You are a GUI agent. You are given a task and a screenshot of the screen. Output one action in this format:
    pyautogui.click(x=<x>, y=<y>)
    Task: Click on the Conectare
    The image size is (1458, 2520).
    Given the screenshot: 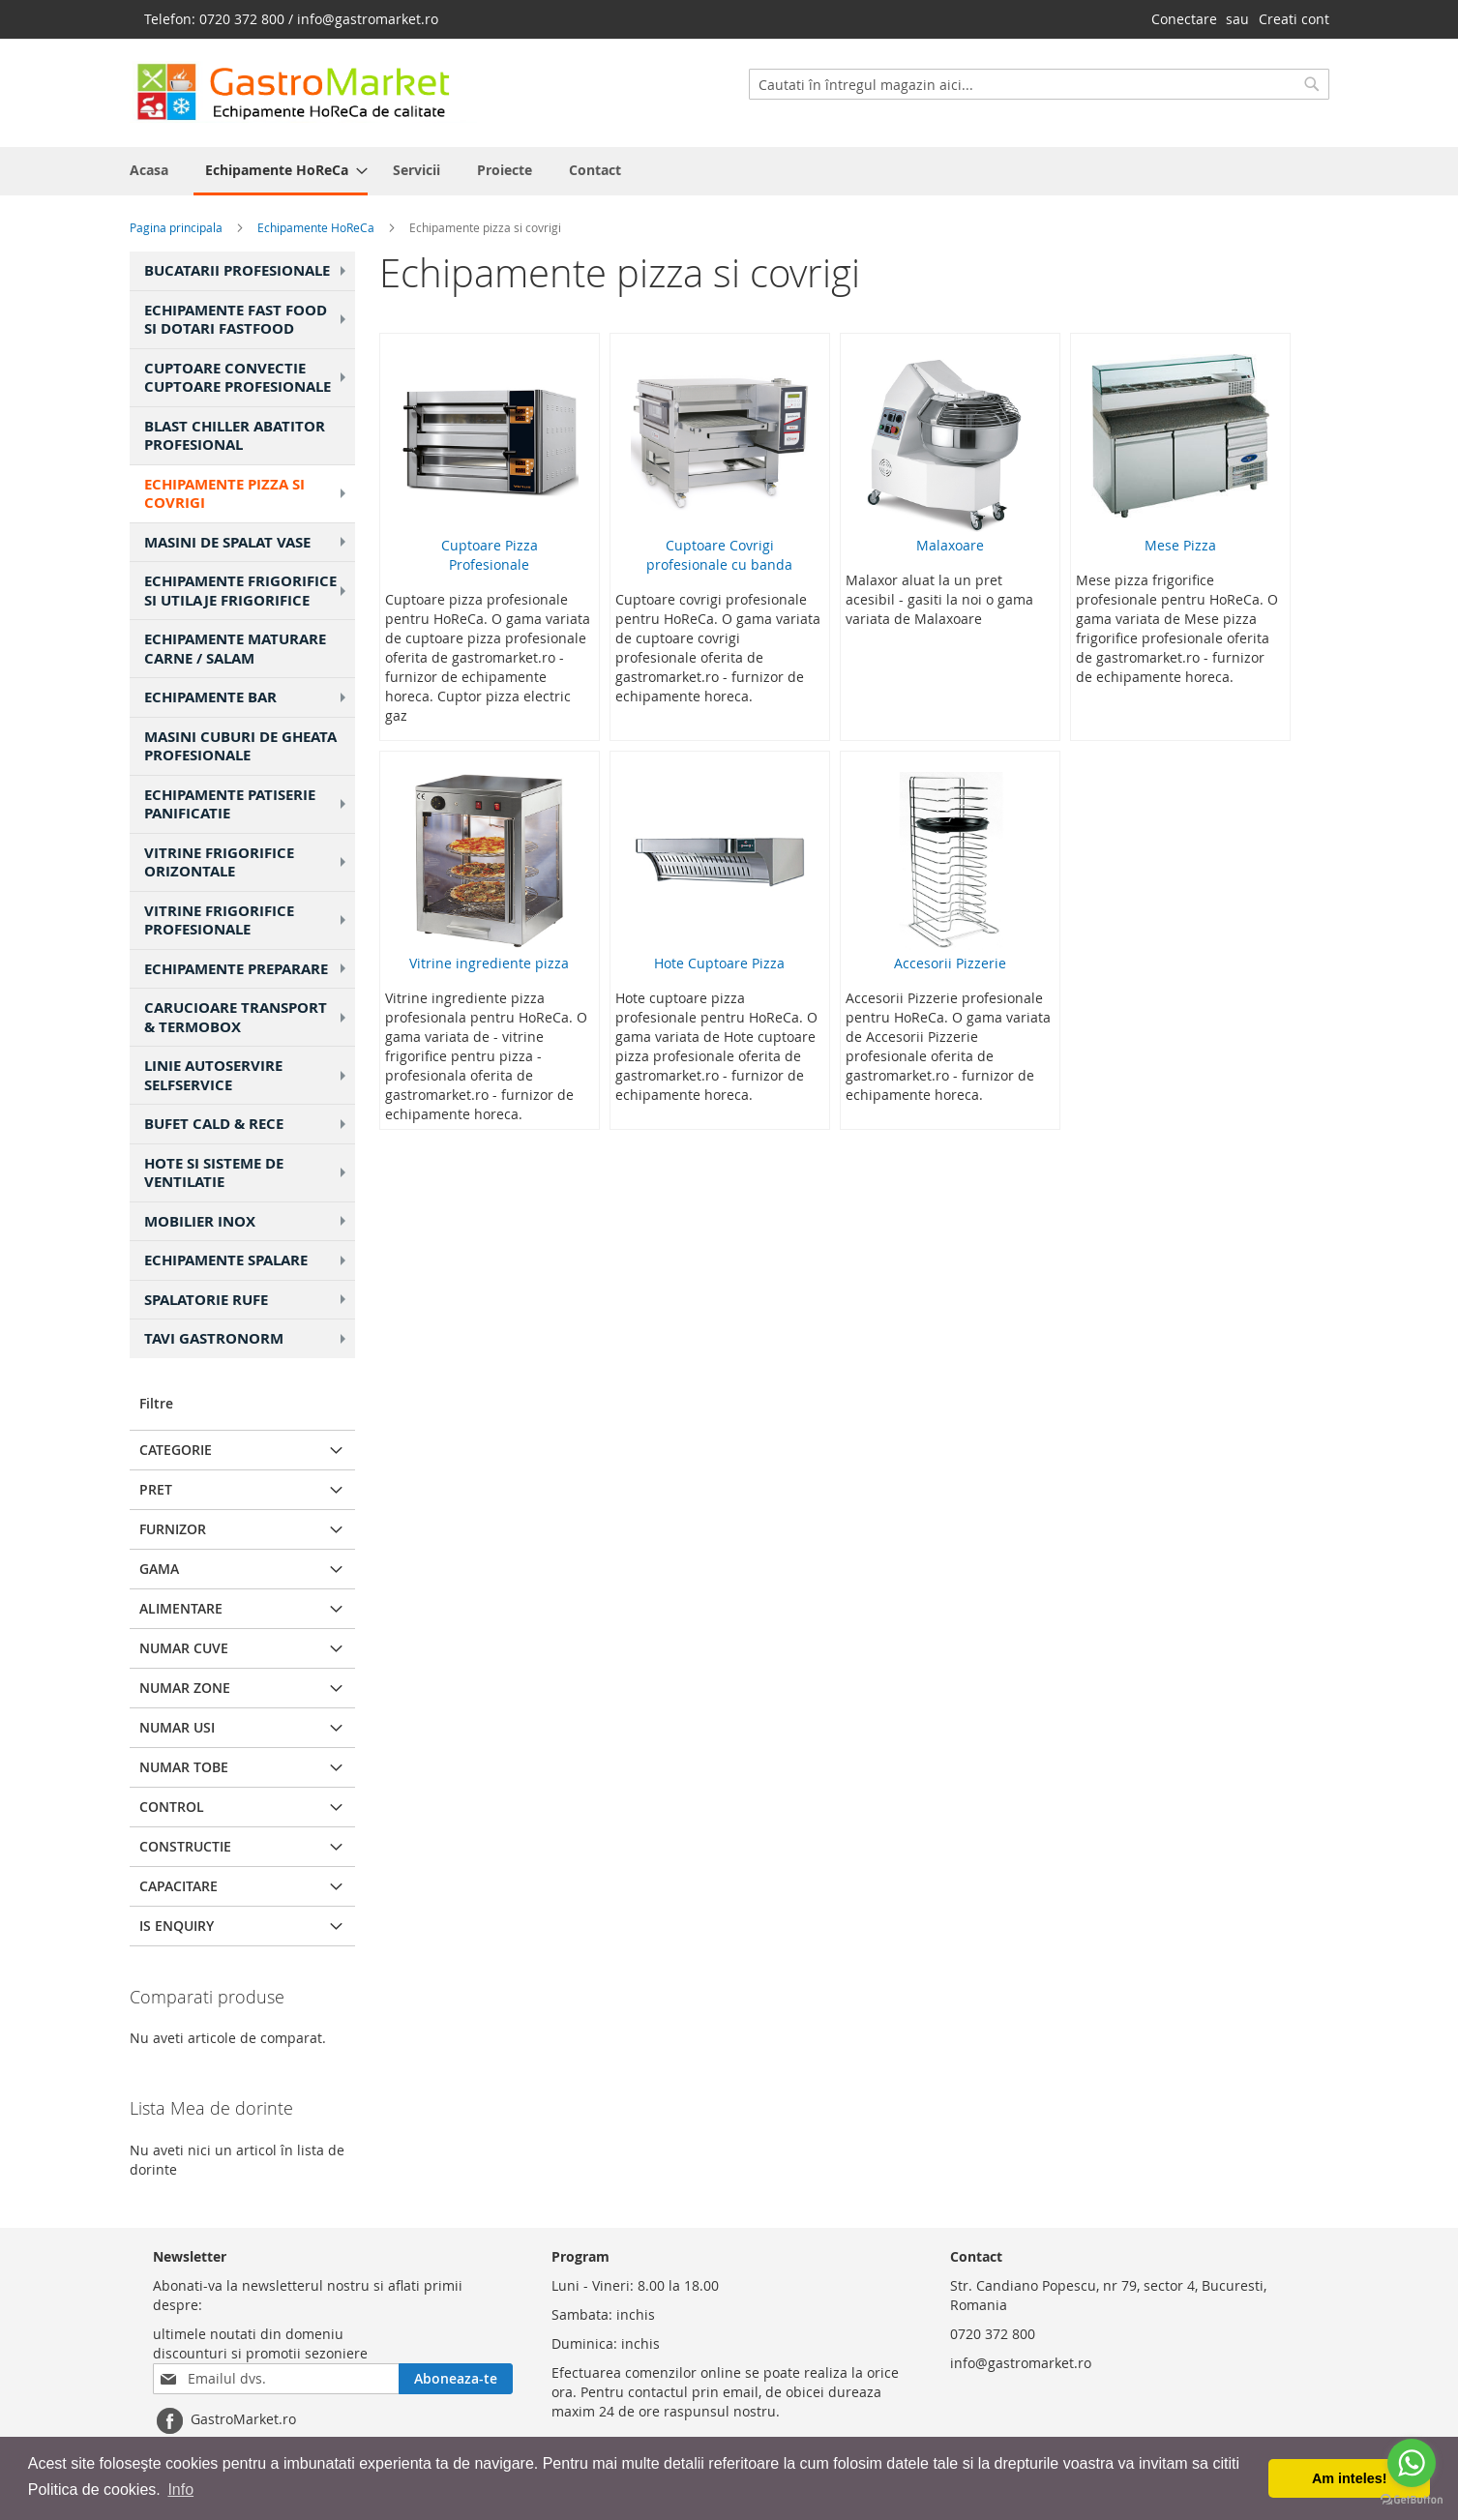 What is the action you would take?
    pyautogui.click(x=1184, y=19)
    